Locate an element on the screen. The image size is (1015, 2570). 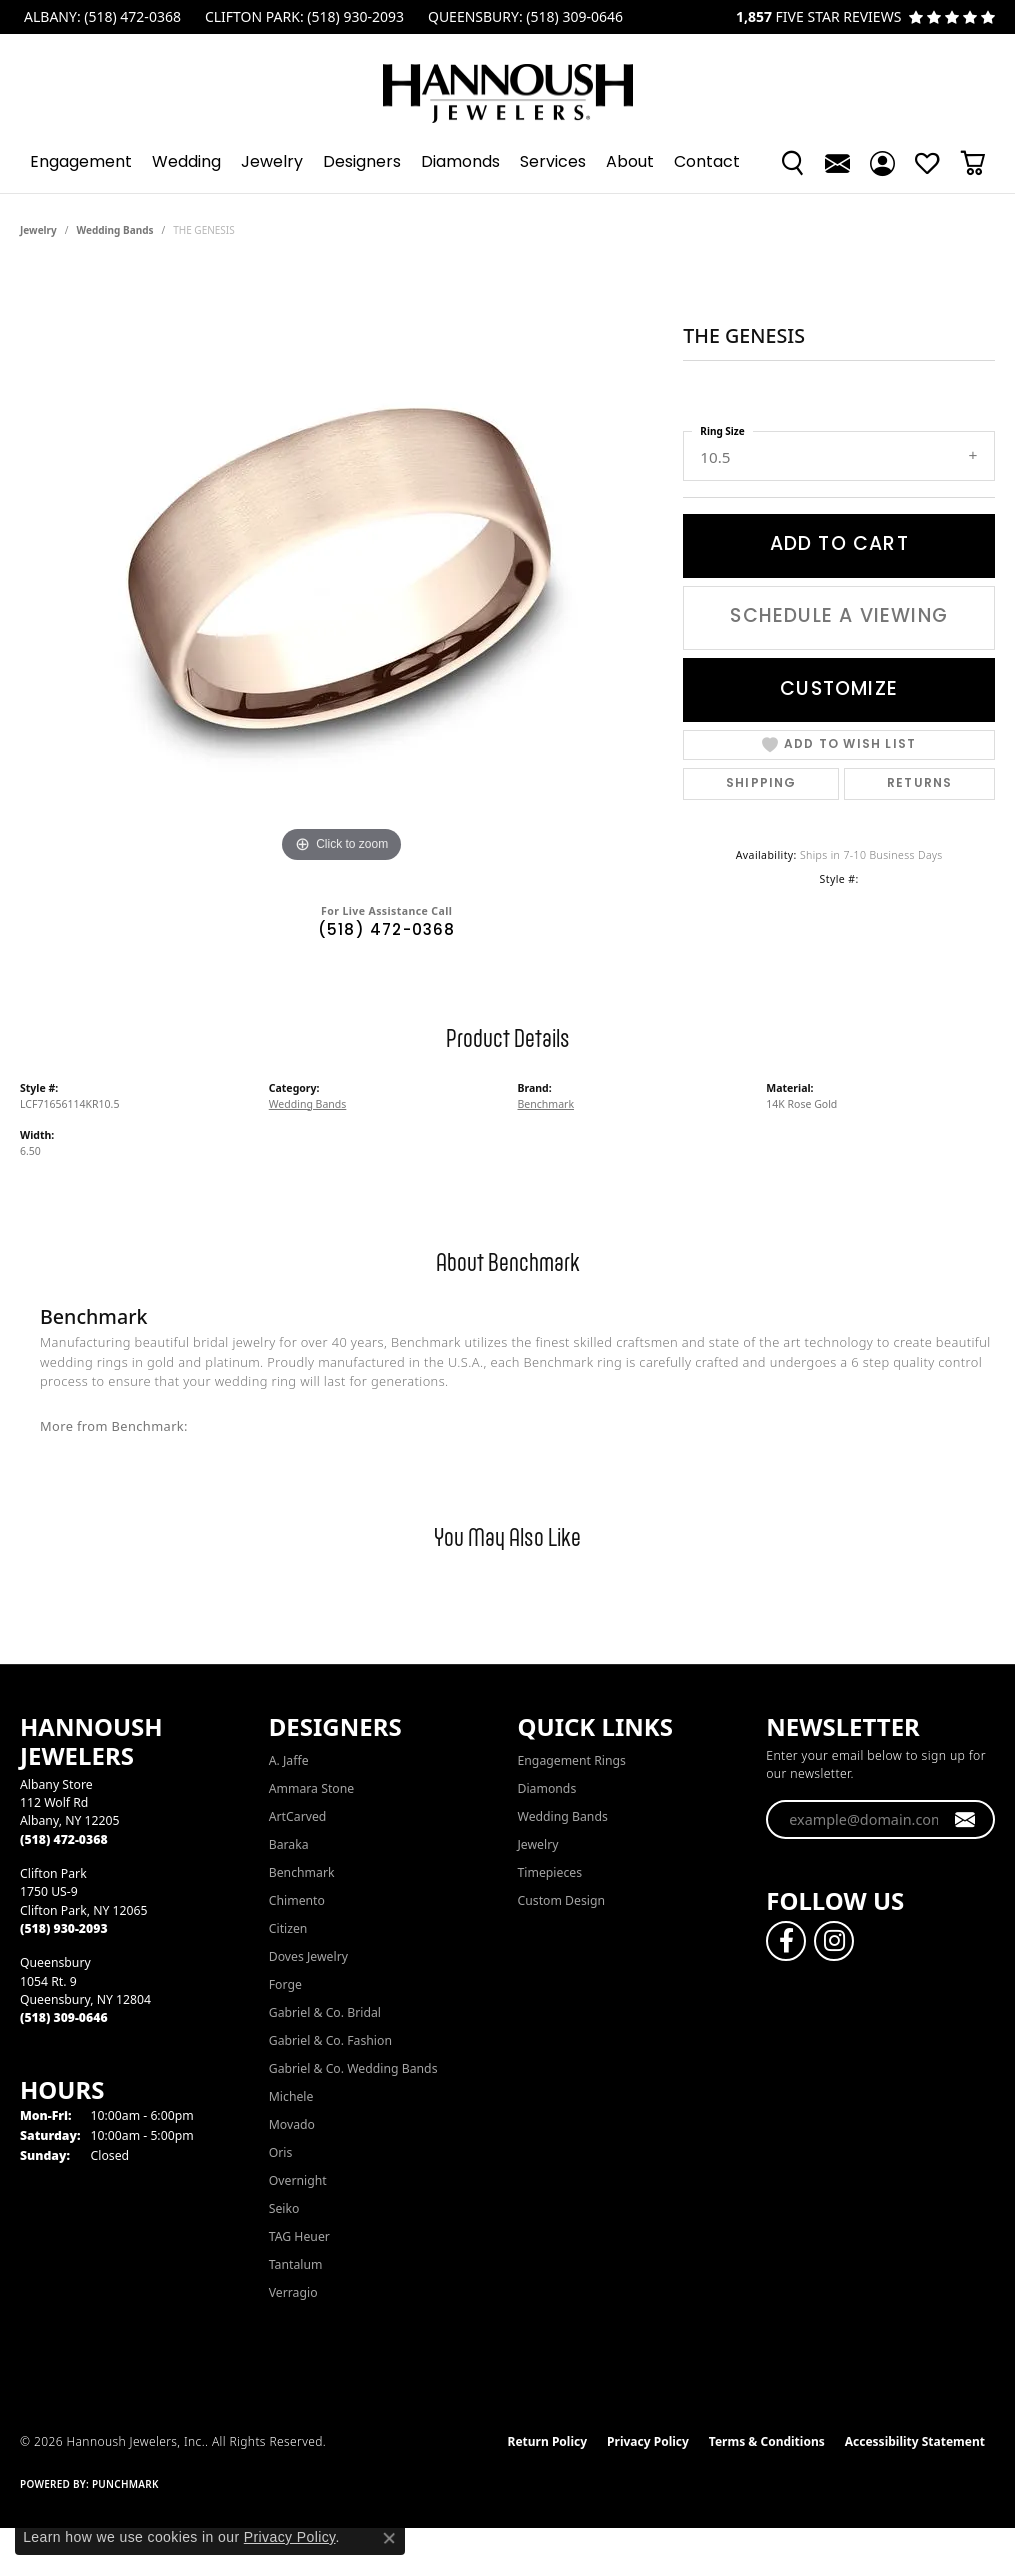
[subscribe to newsletter] is located at coordinates (965, 1820).